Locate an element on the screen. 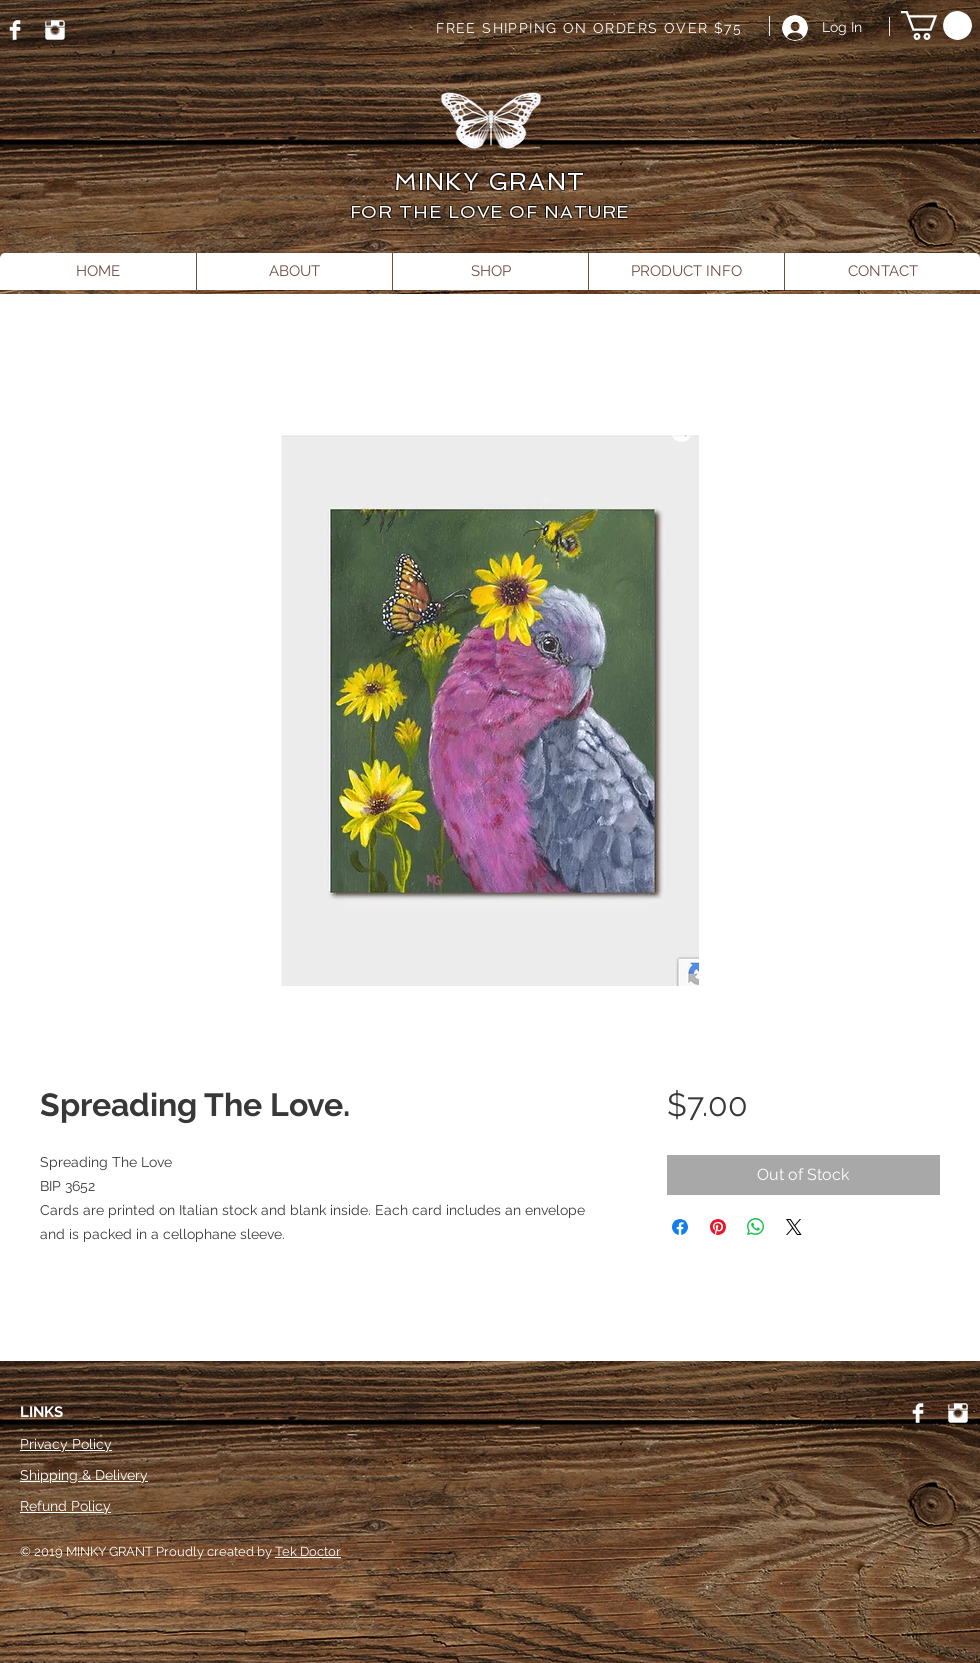 The width and height of the screenshot is (980, 1663). [Facebook] is located at coordinates (15, 30).